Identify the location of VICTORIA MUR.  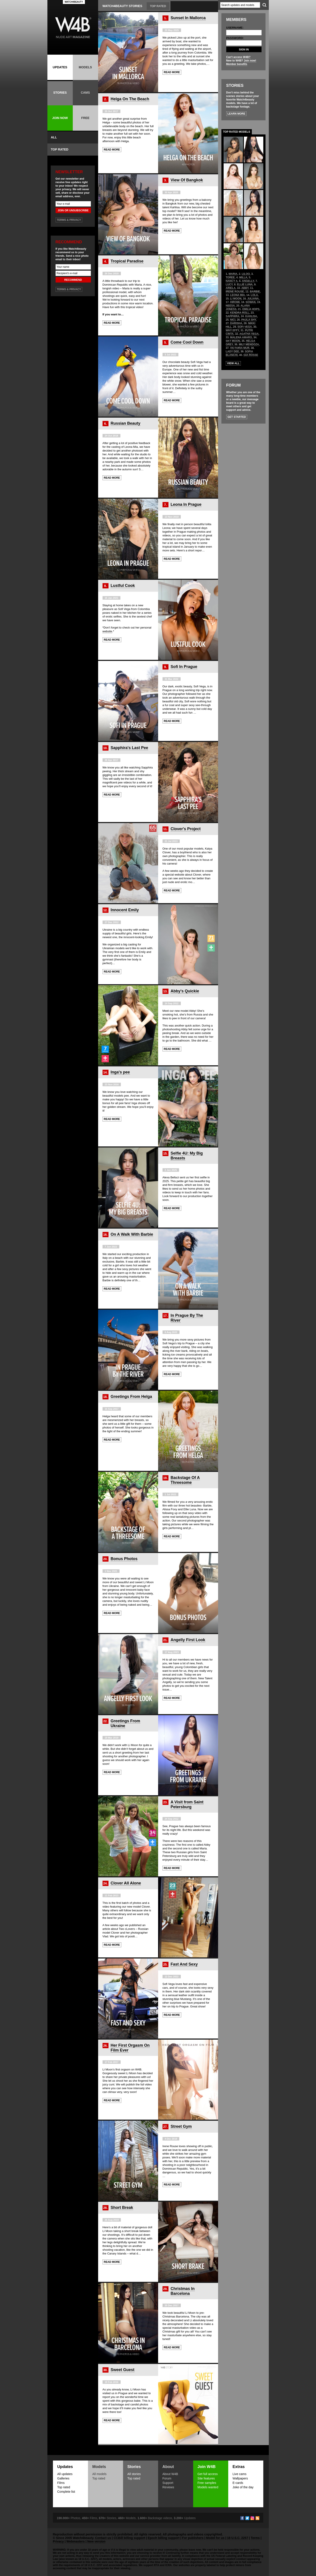
(239, 348).